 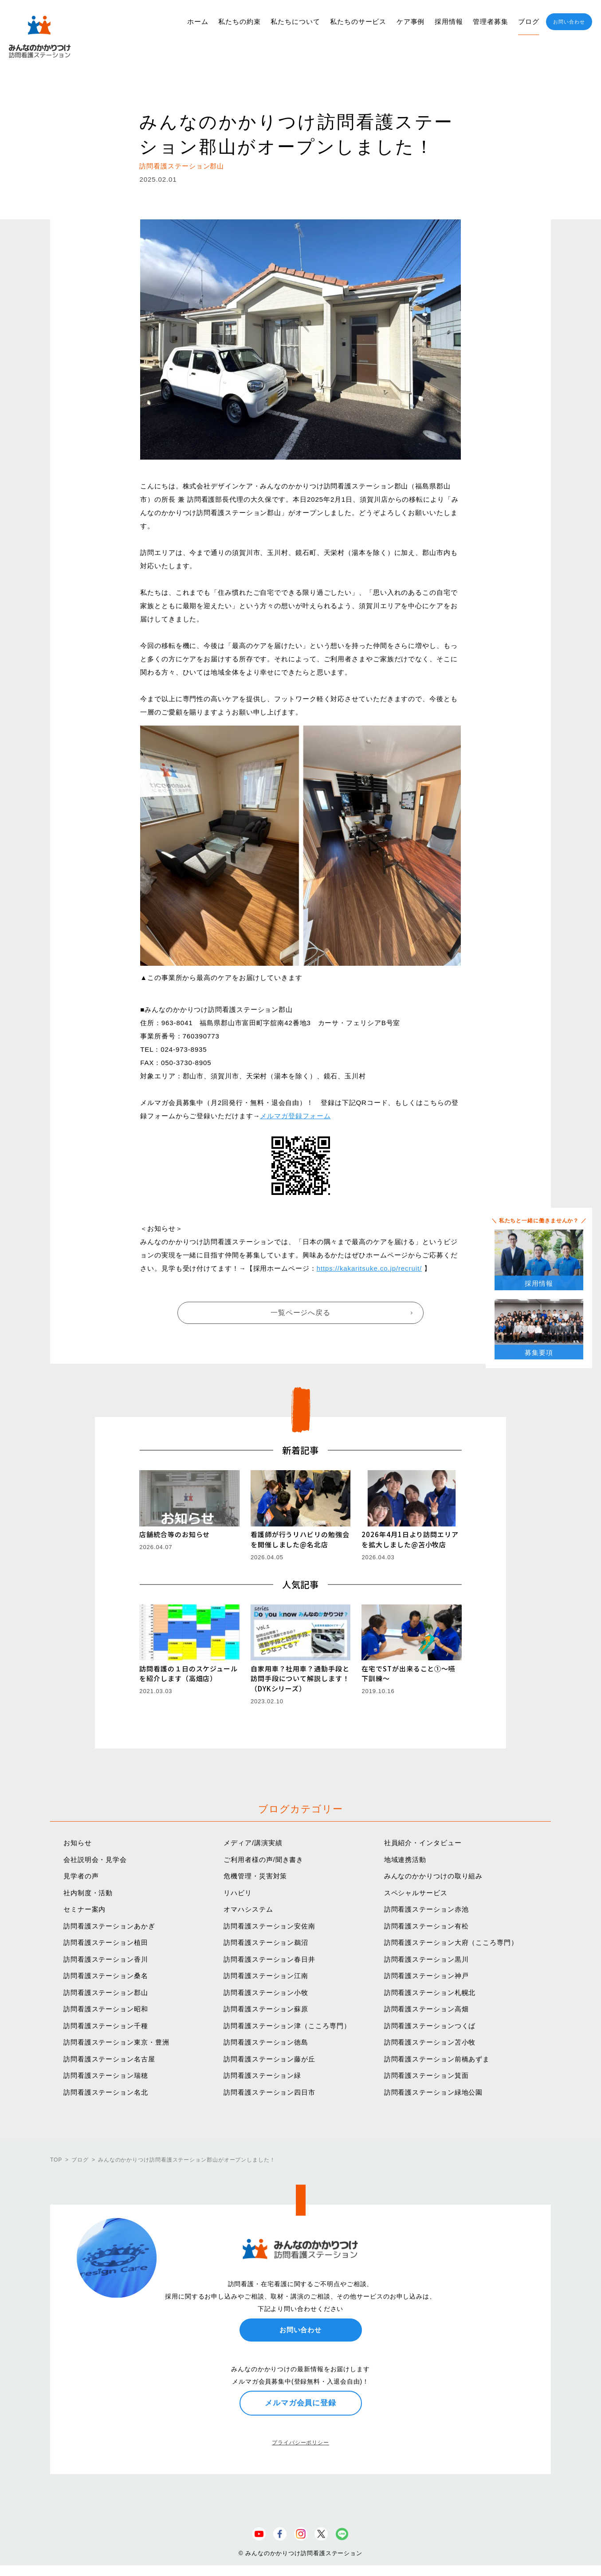 I want to click on 社員紹介・インタビュー, so click(x=423, y=1842).